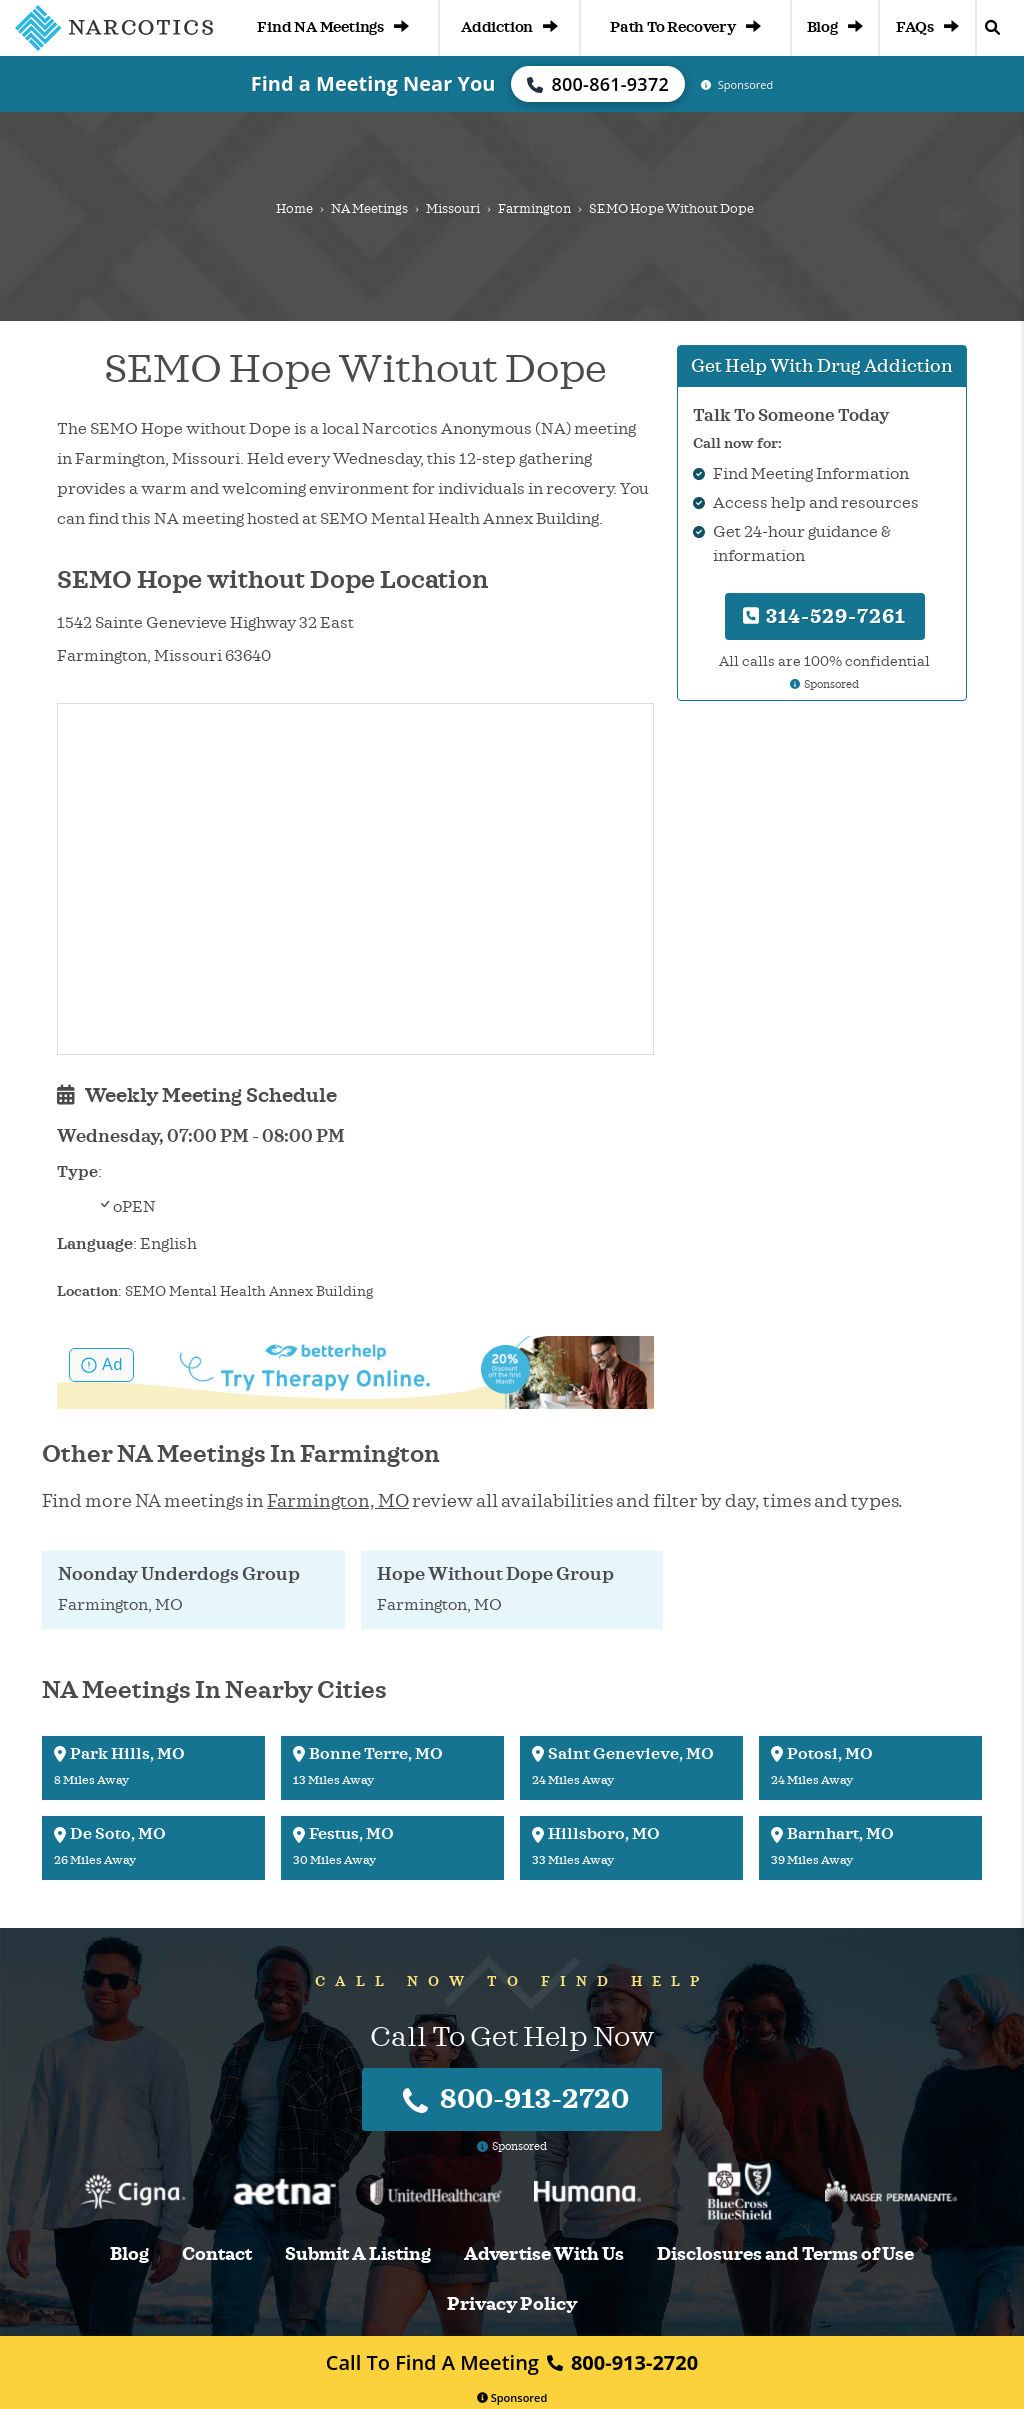 The image size is (1024, 2409). I want to click on Farmington, MO, so click(338, 1501).